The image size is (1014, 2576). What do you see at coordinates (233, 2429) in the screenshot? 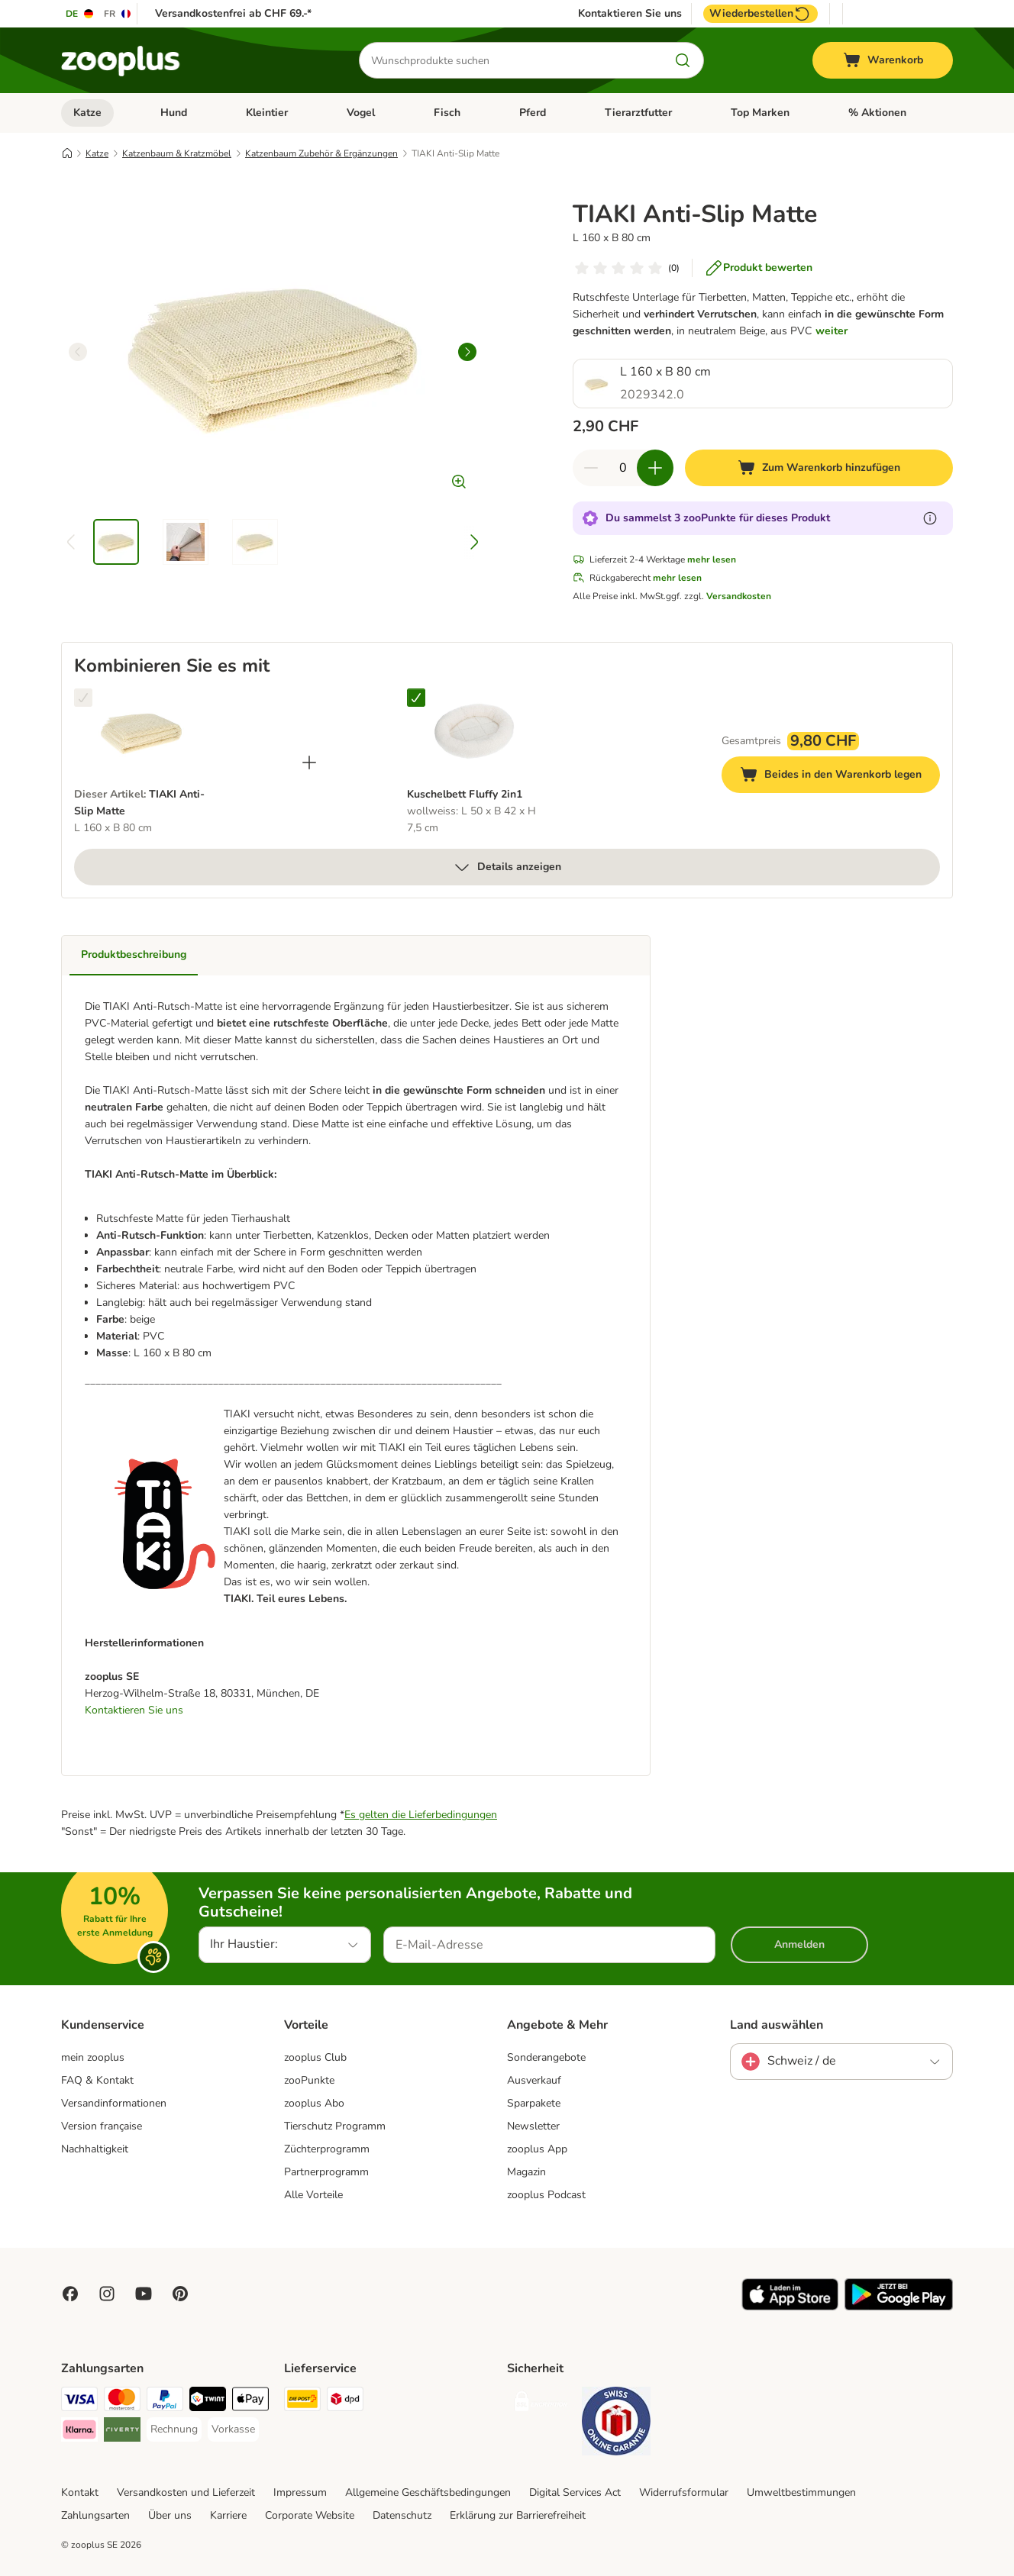
I see `[Vorkasse Payment Method]` at bounding box center [233, 2429].